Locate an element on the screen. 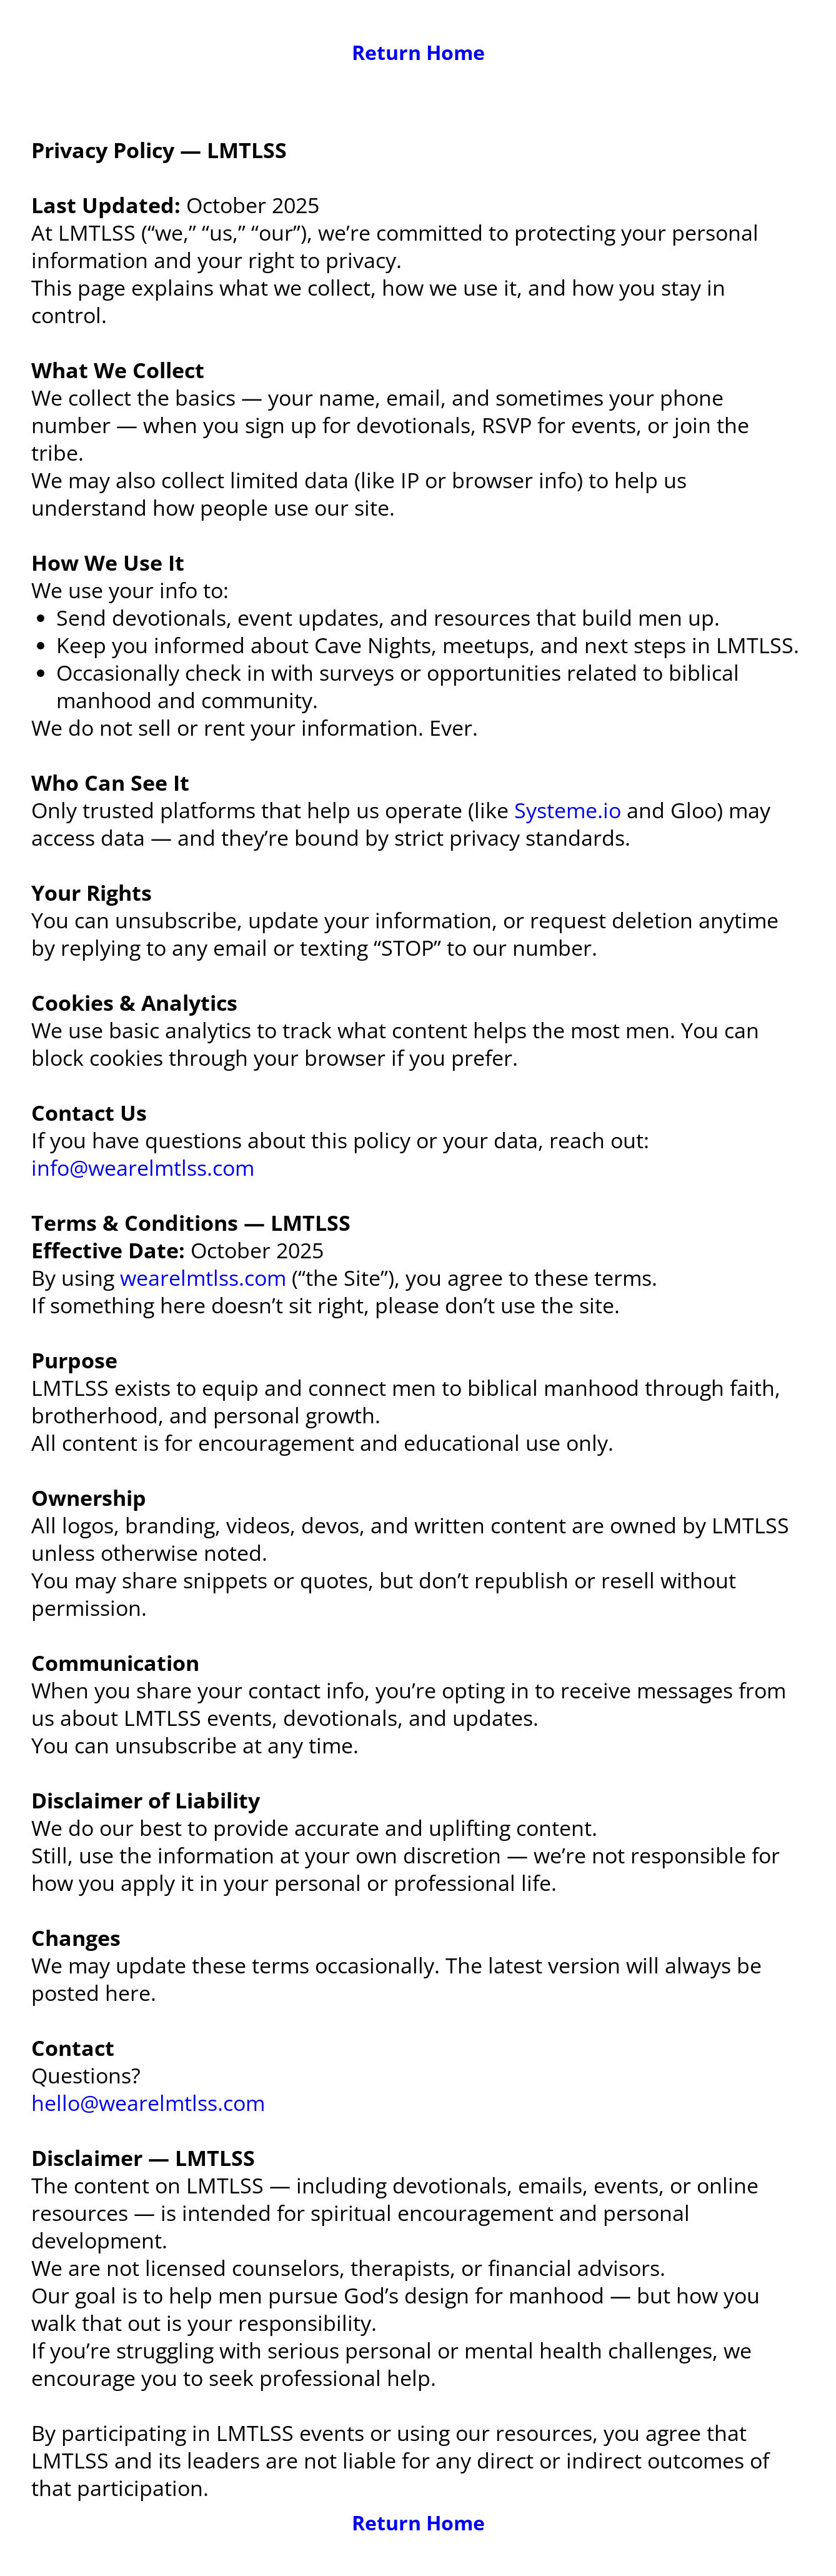 The height and width of the screenshot is (2576, 836). wearelmtlss.com is located at coordinates (203, 1277).